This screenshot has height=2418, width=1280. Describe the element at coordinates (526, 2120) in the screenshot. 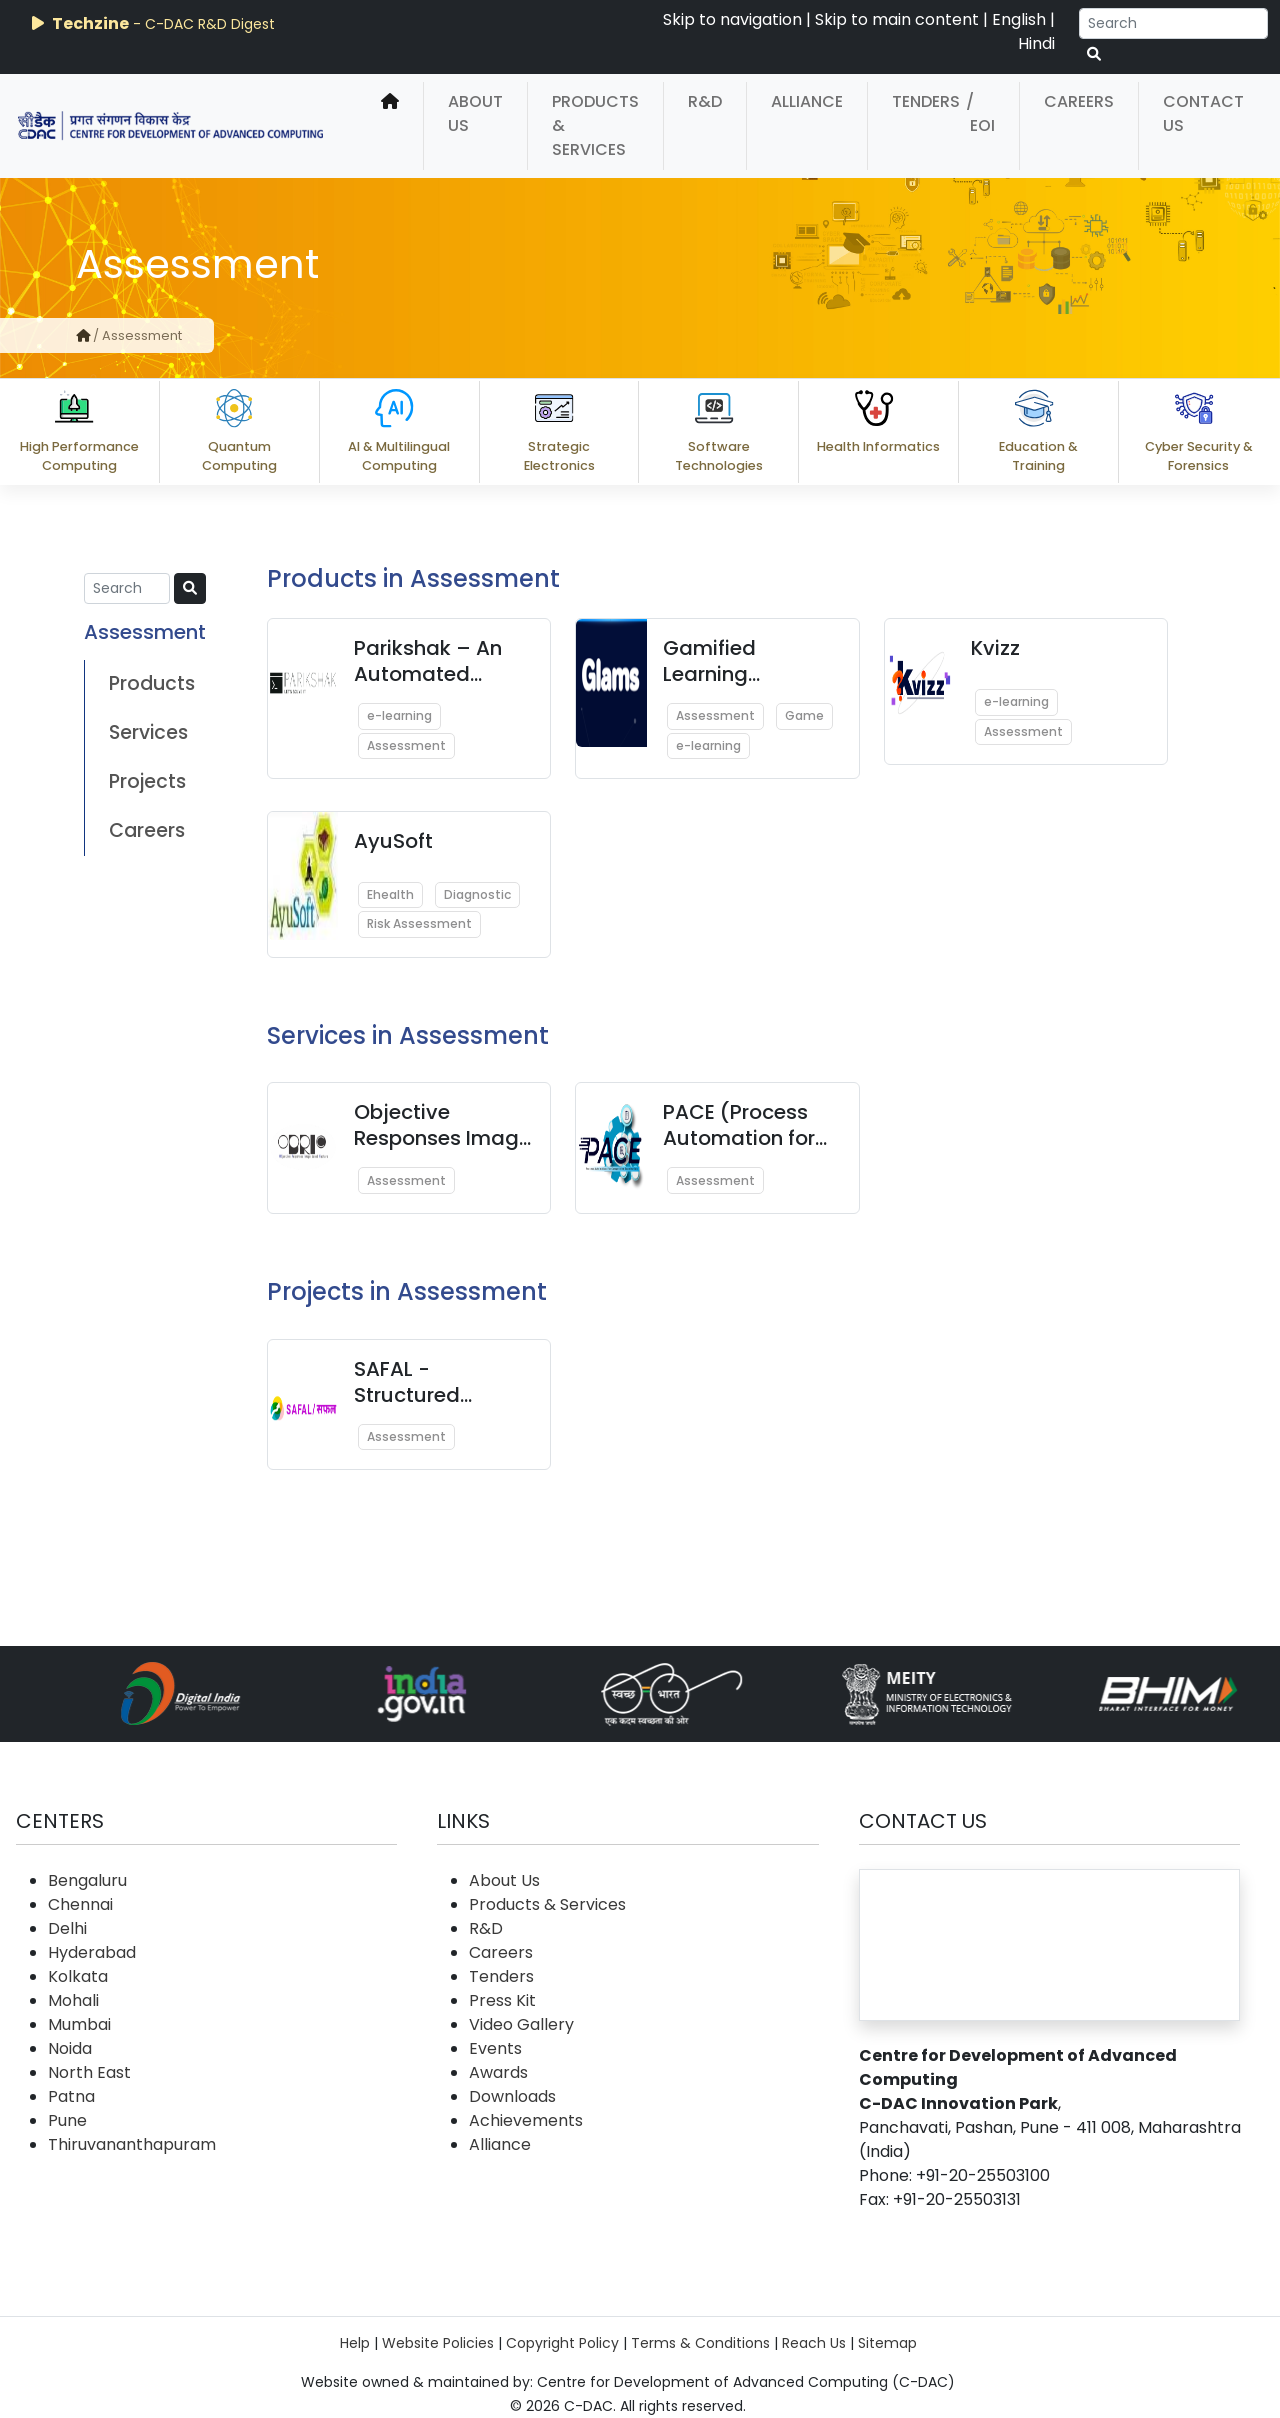

I see `Achievements` at that location.